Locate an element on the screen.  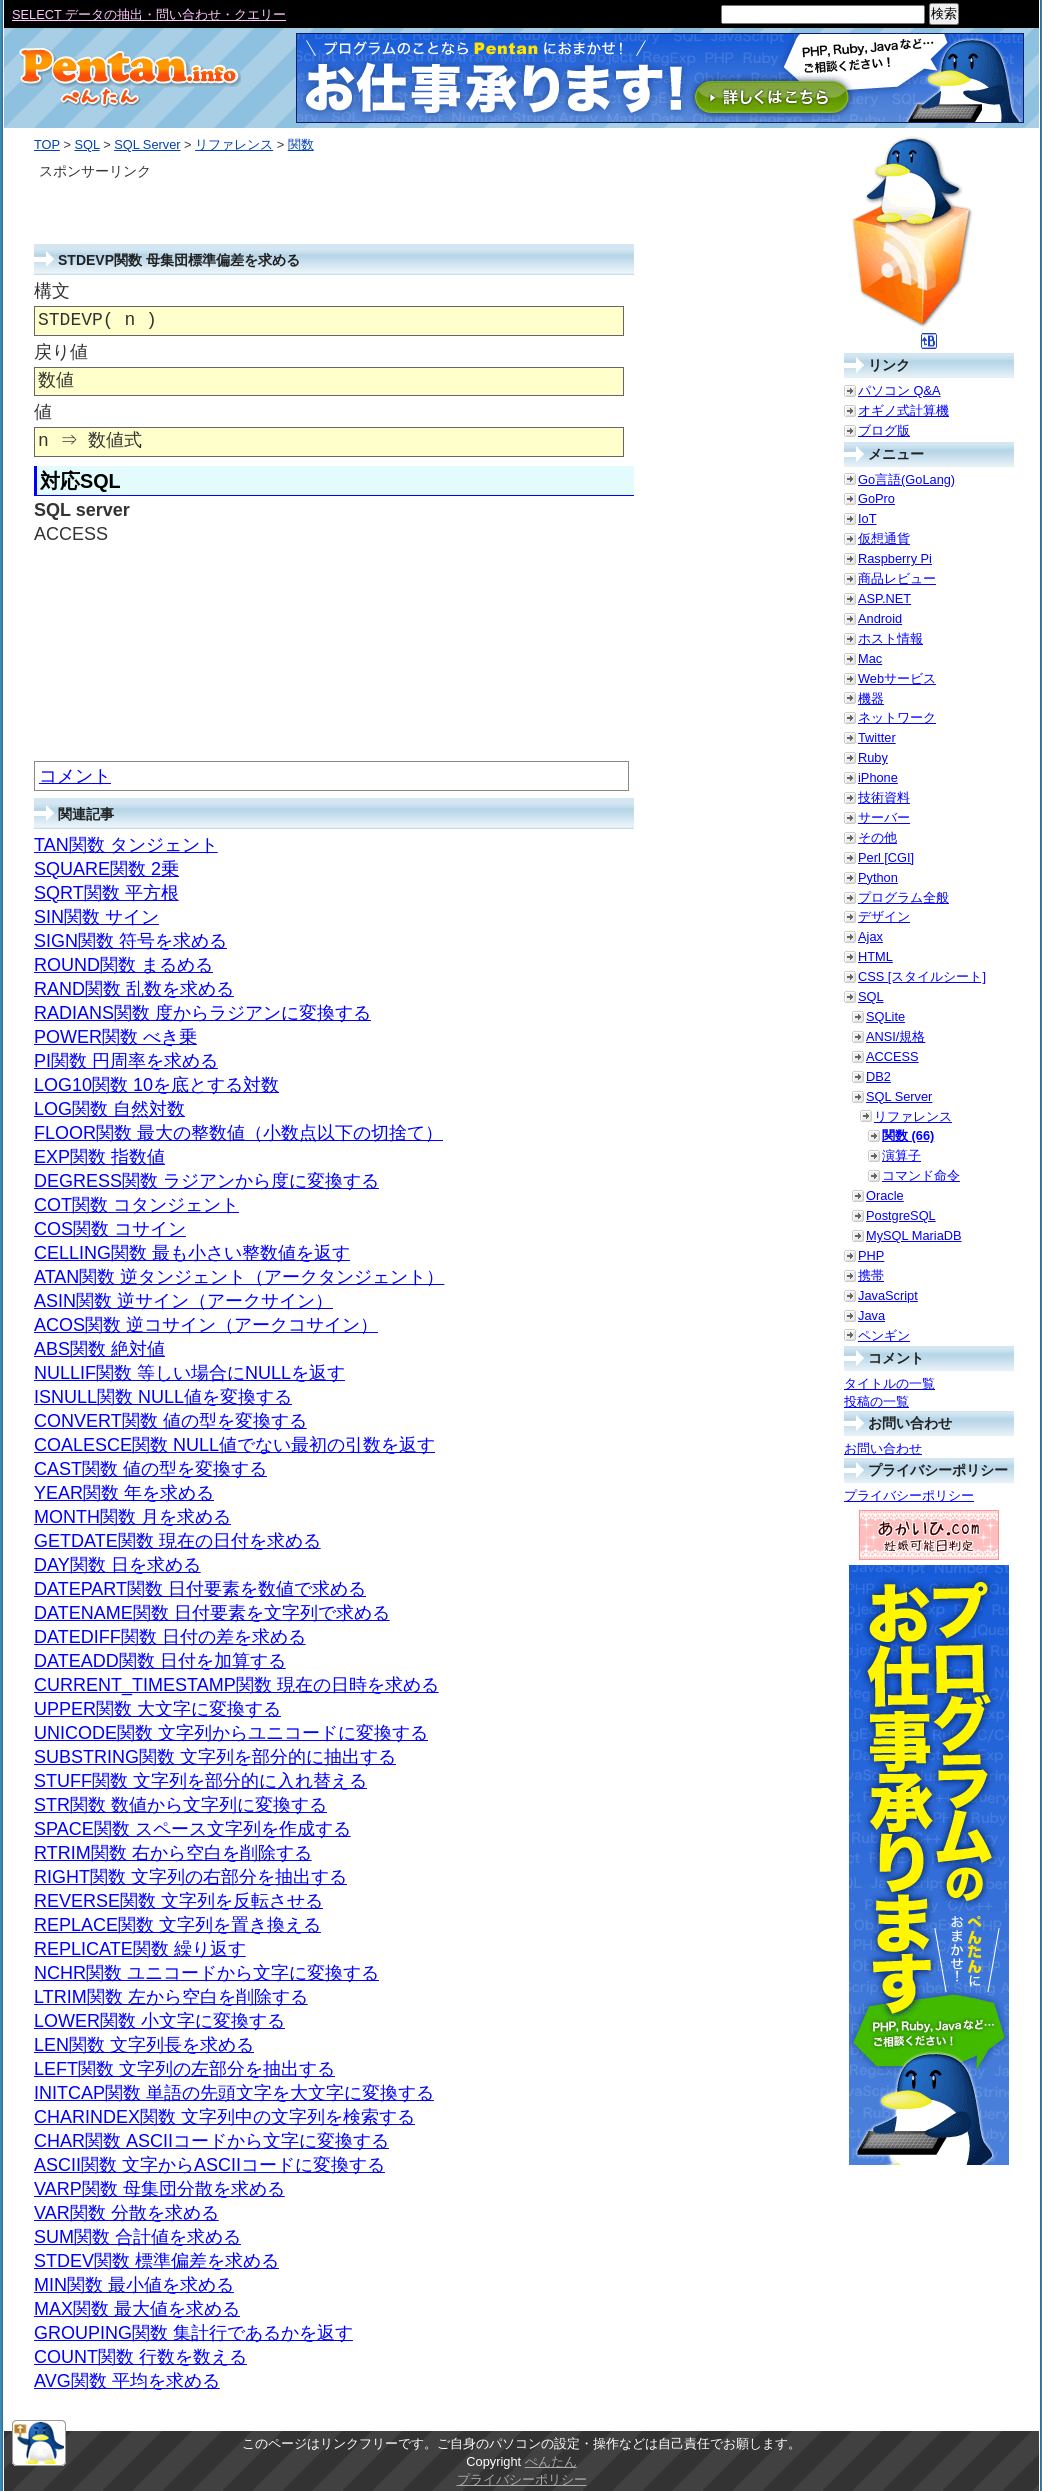
STR関数 数値から文字列に変換する is located at coordinates (180, 1805).